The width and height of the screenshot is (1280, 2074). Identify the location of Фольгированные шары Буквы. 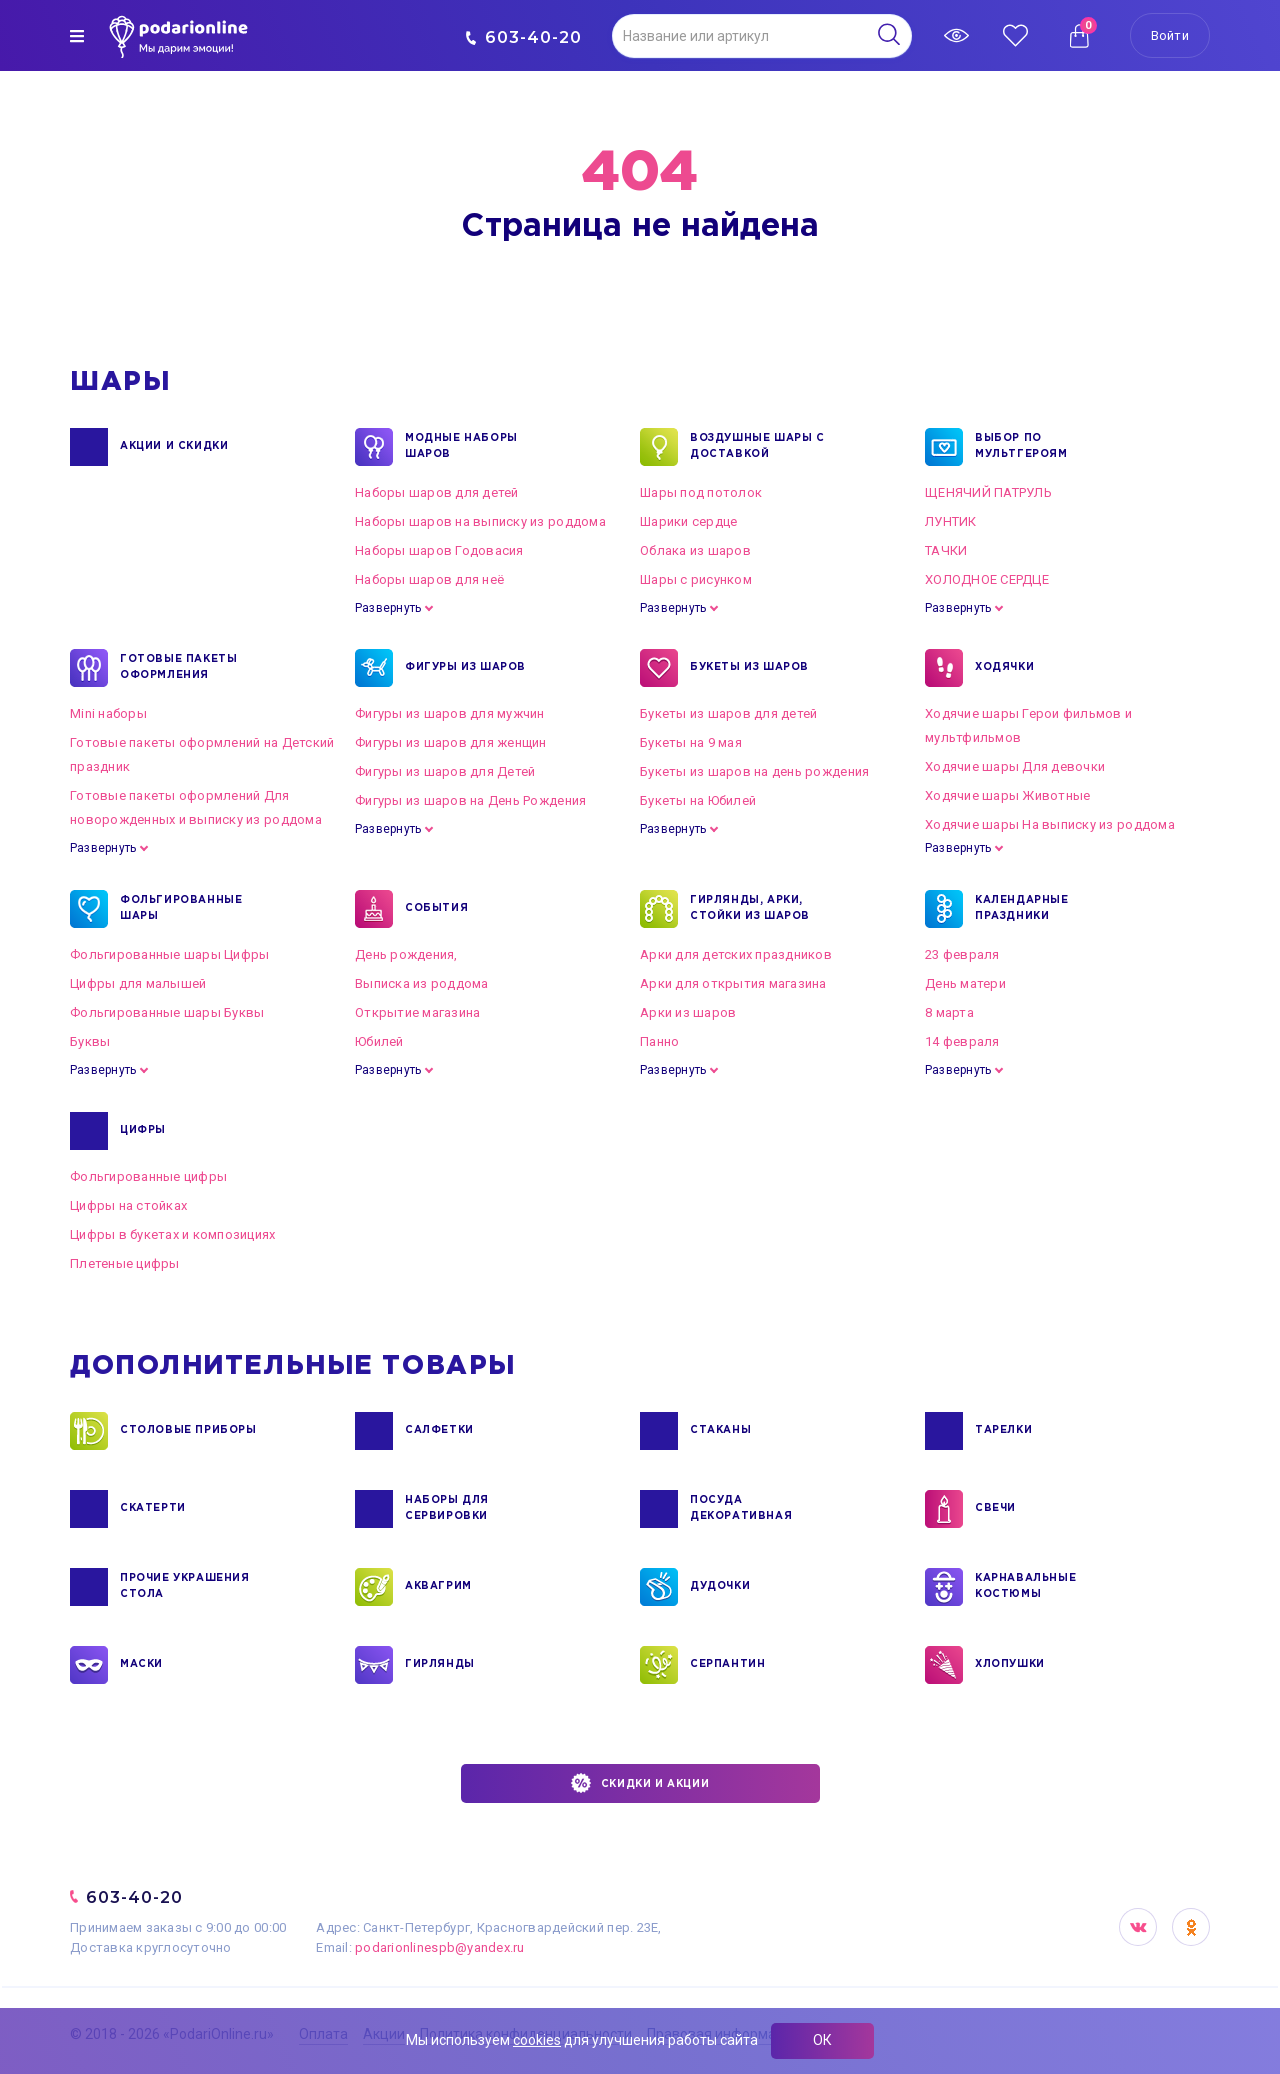
(167, 1012).